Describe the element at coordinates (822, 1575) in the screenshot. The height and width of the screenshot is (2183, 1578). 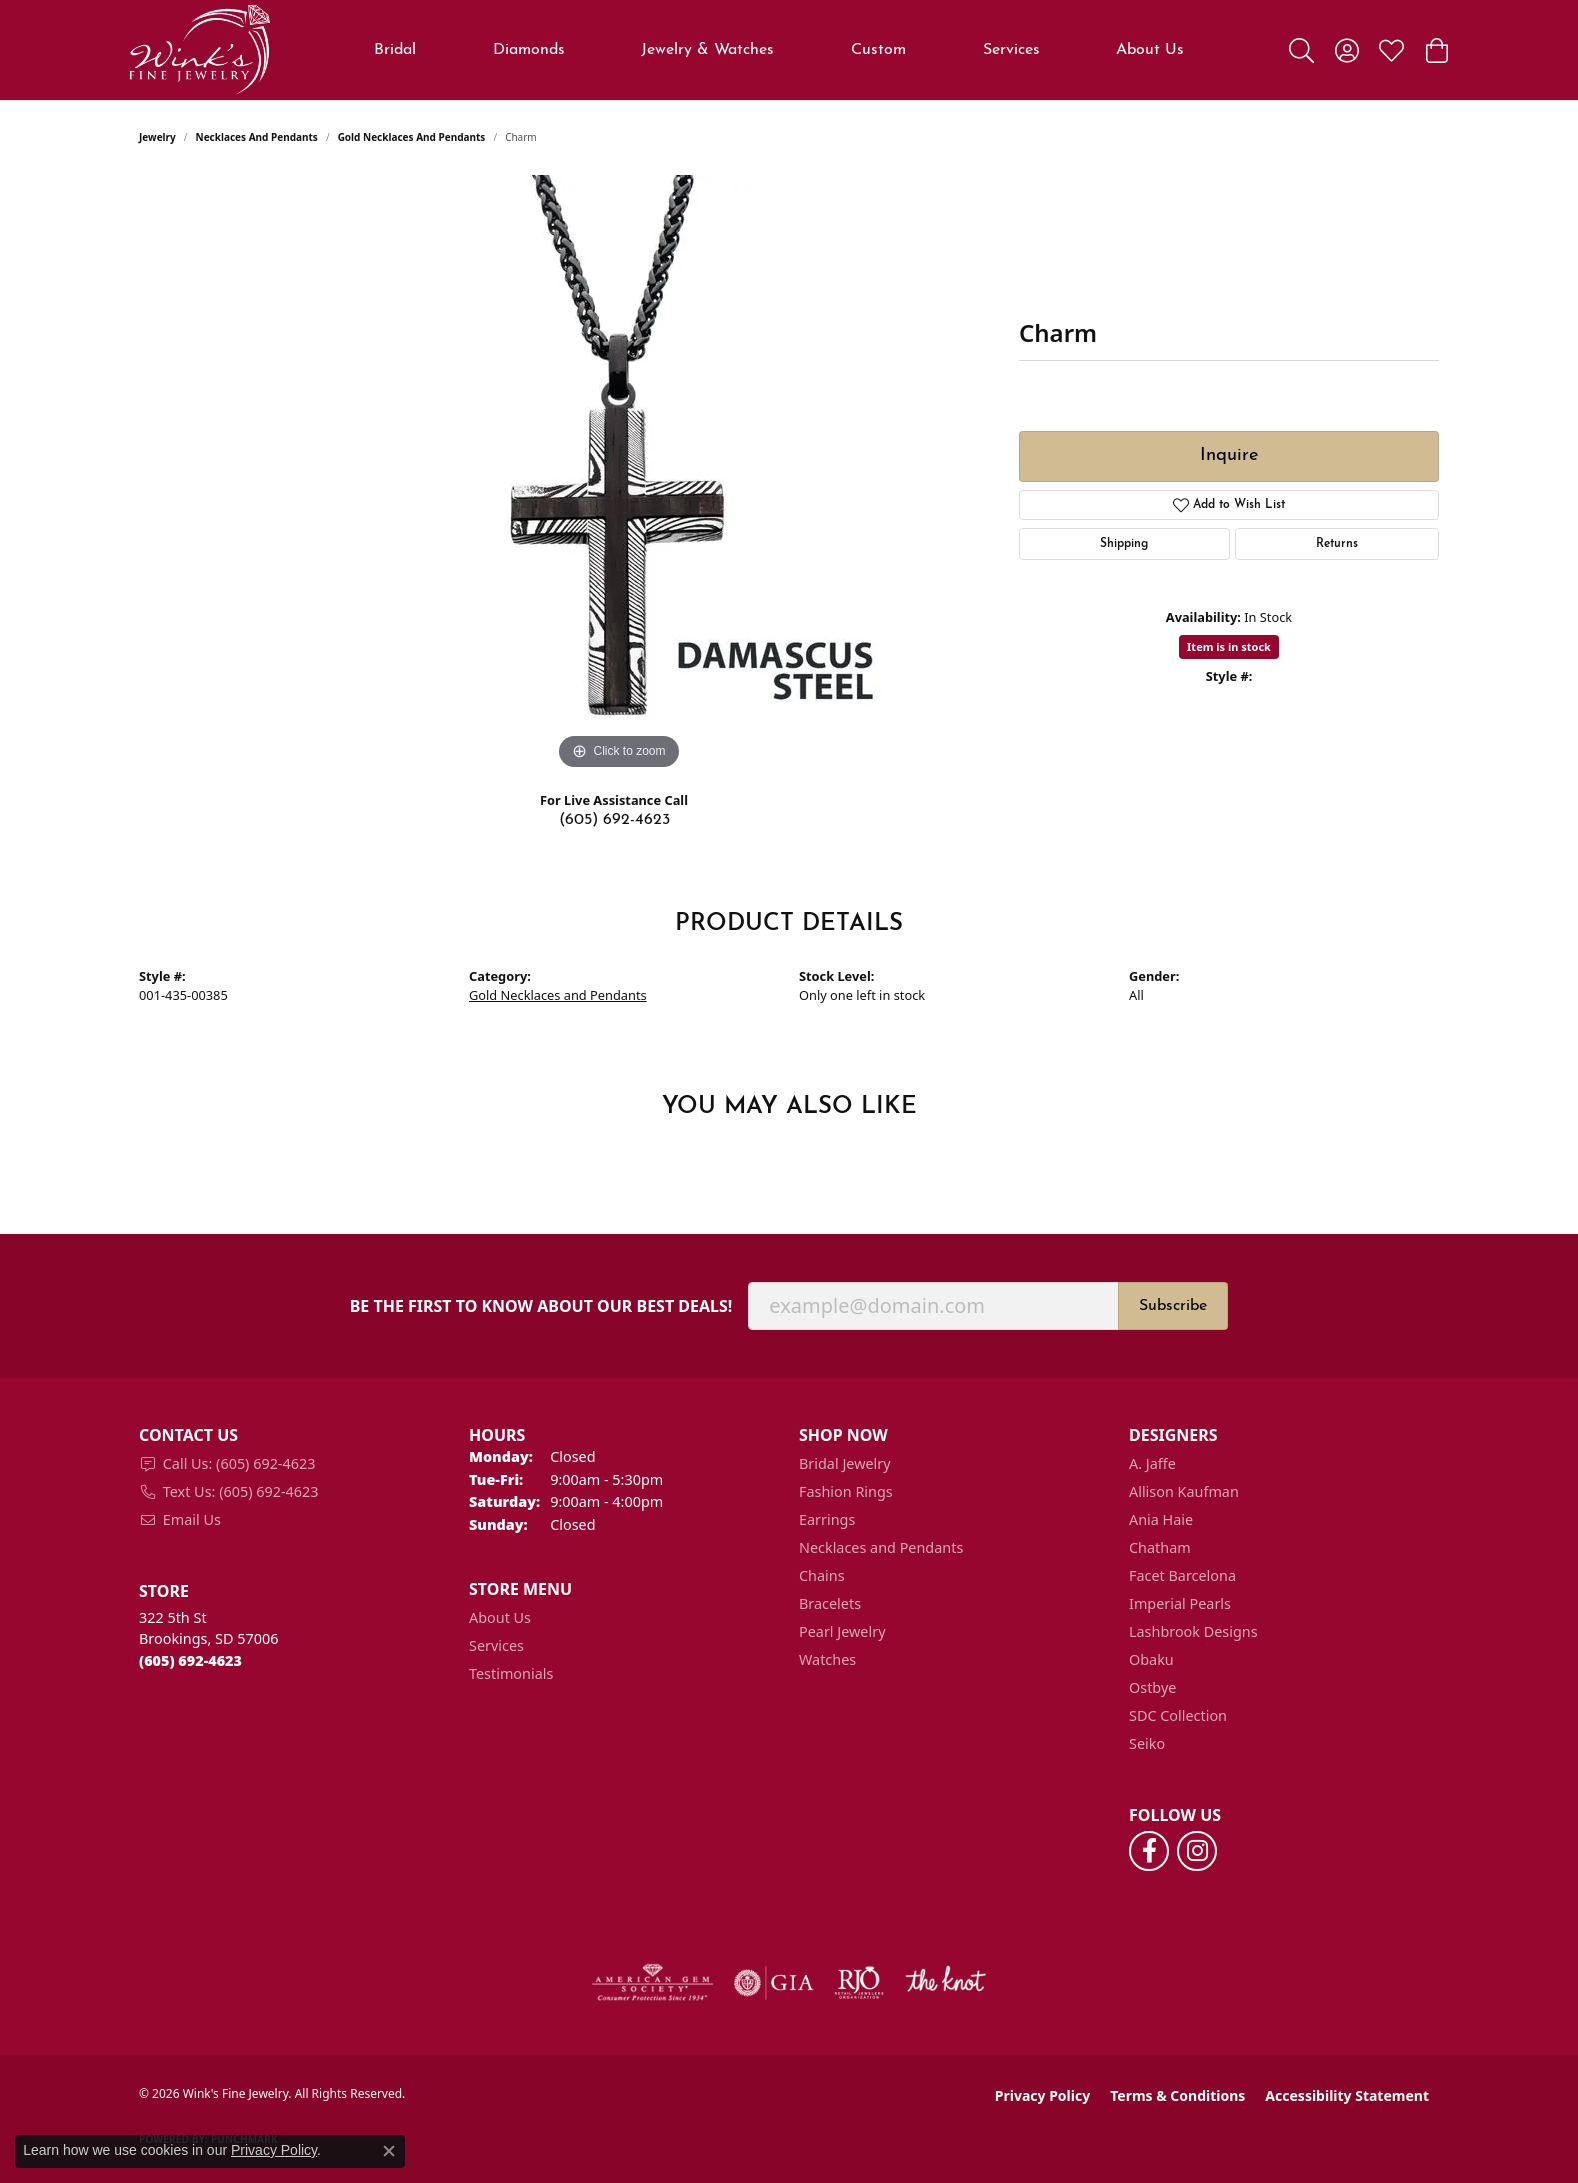
I see `Chains [menuitem]` at that location.